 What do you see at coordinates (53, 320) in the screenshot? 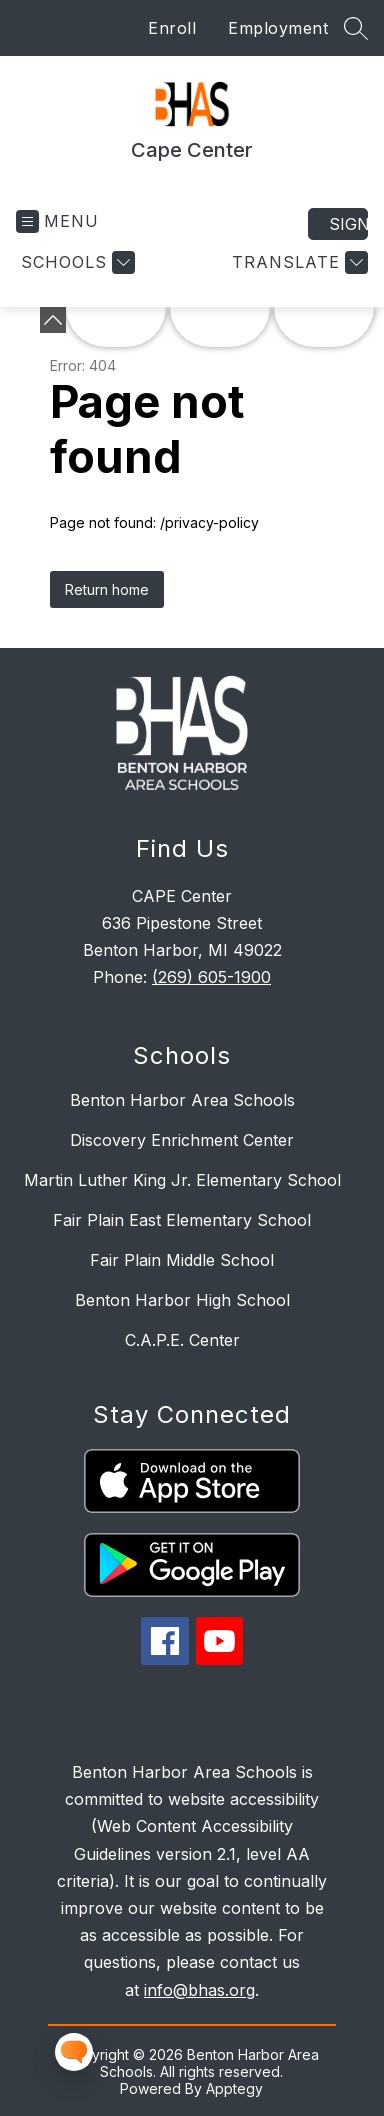
I see `[Minimize badges]` at bounding box center [53, 320].